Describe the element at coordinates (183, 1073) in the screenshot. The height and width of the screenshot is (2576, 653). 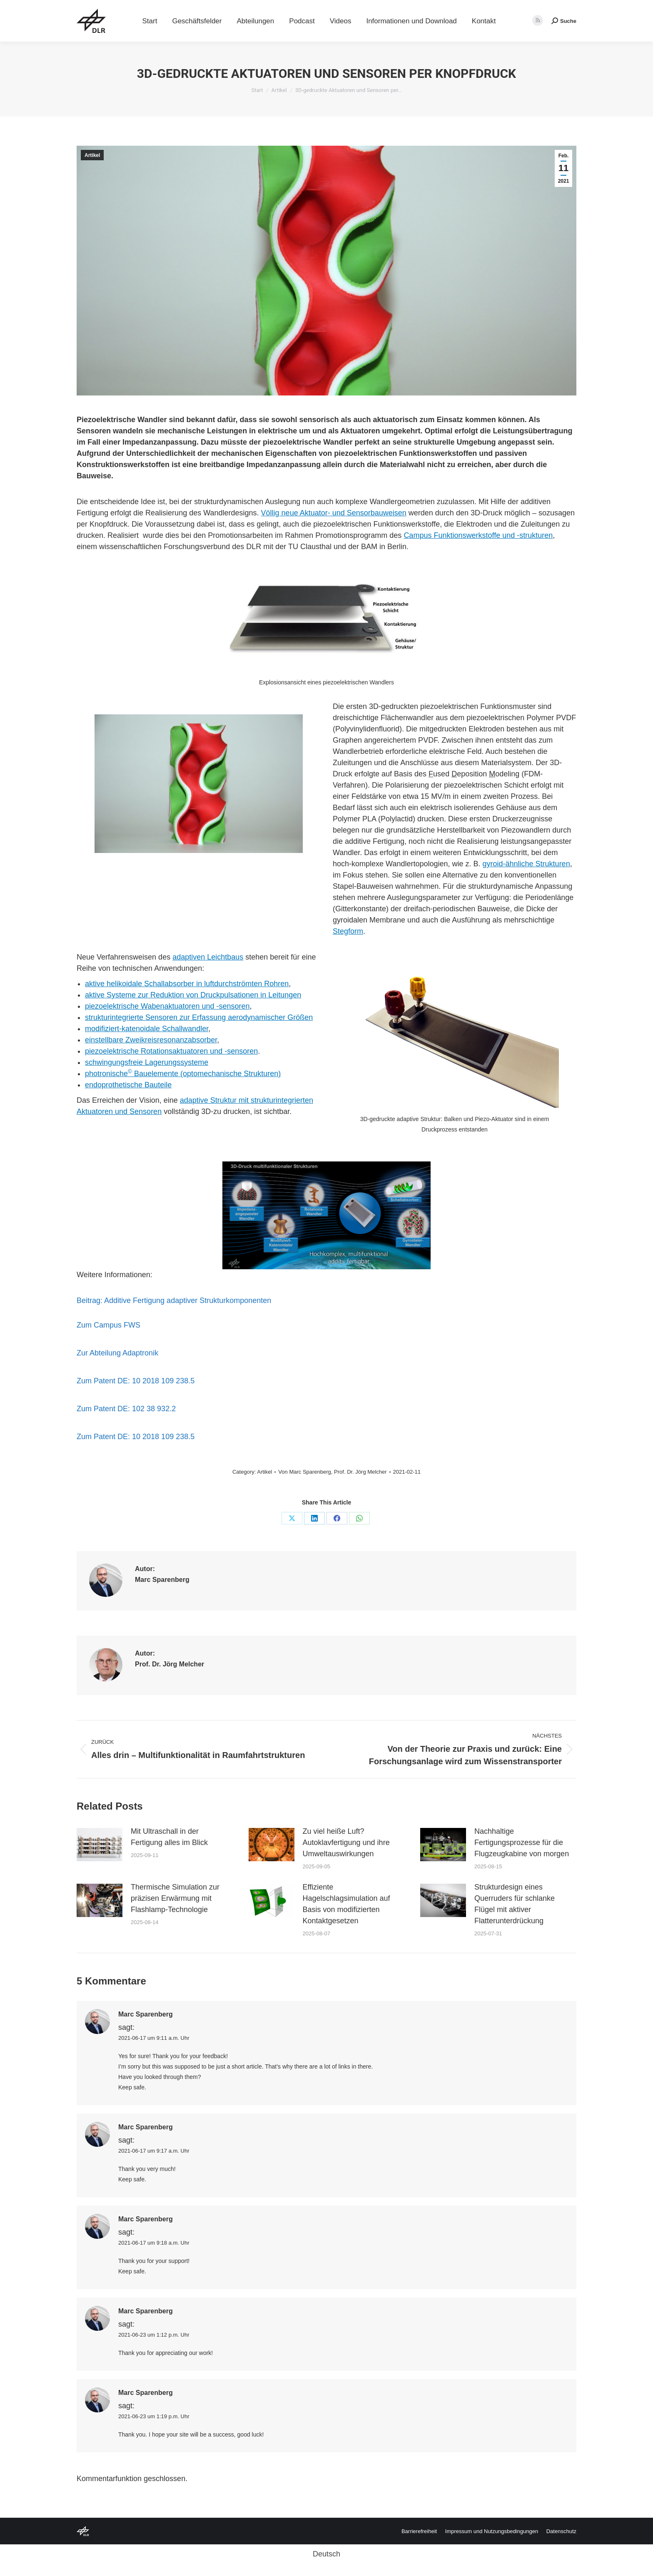
I see `photronische Bauelemente (optomechanische Strukturen)` at that location.